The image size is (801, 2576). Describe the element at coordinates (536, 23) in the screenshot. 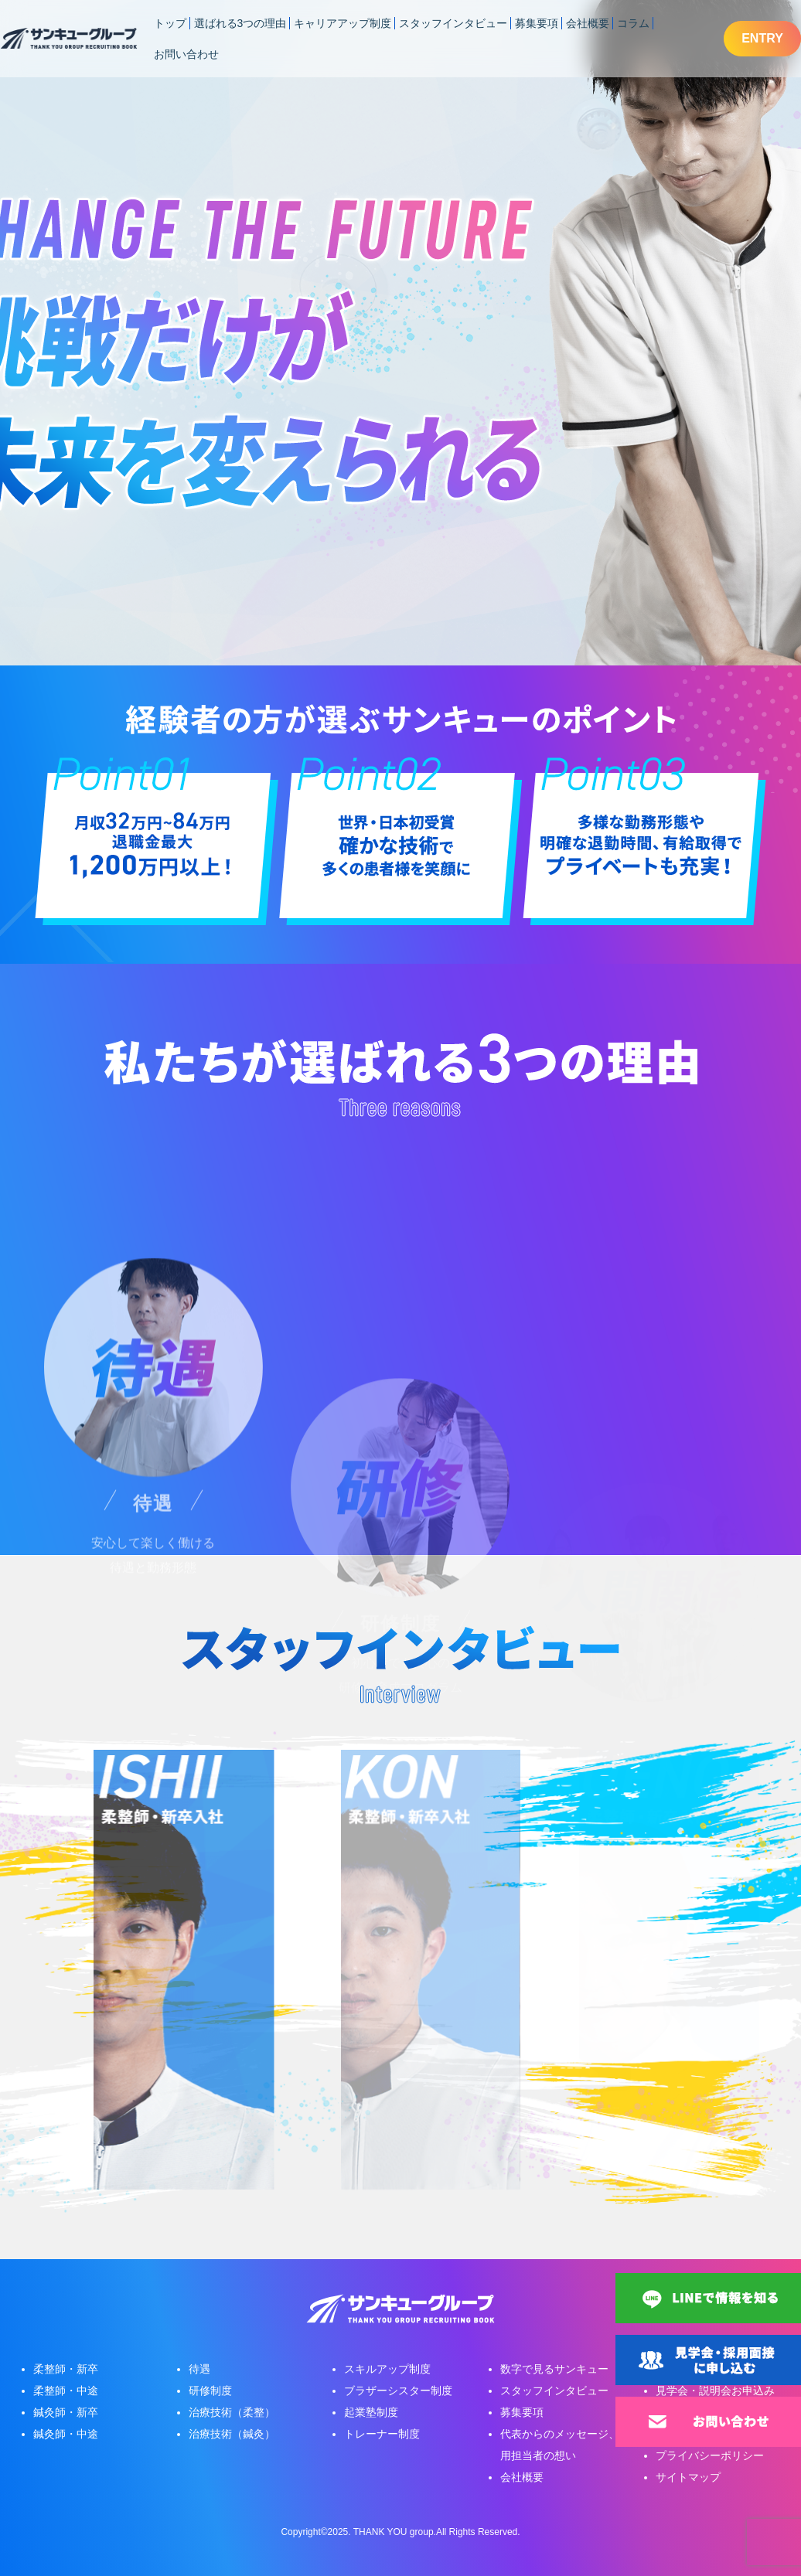

I see `募集要項` at that location.